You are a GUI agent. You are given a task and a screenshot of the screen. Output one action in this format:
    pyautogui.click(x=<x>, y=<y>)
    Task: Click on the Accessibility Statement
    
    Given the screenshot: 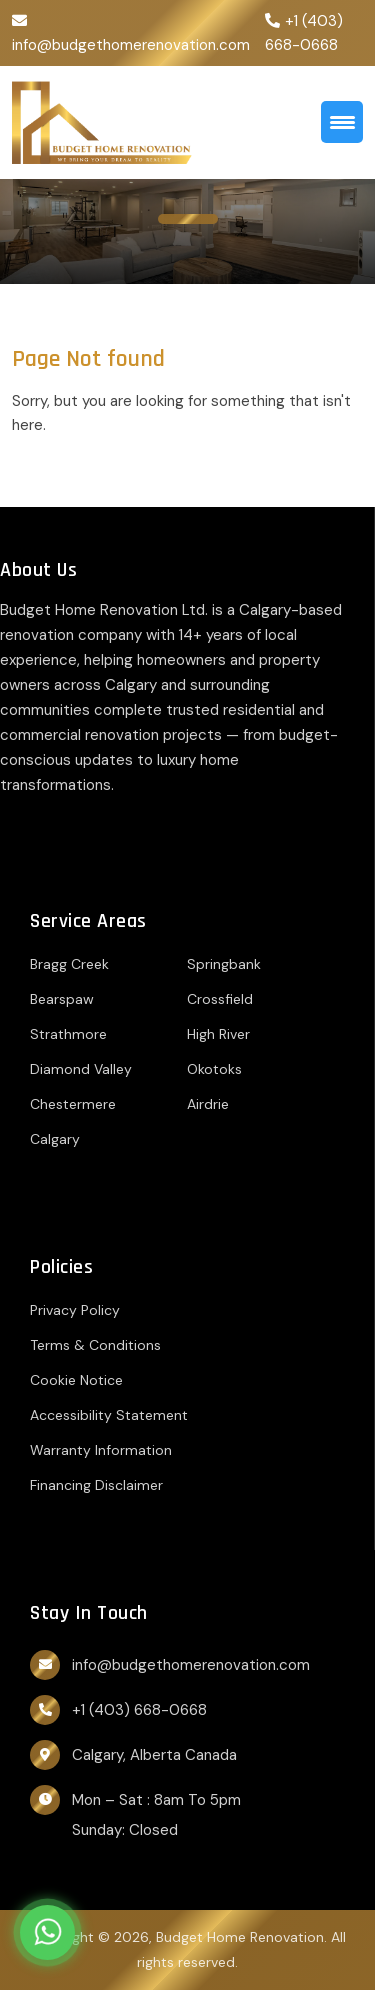 What is the action you would take?
    pyautogui.click(x=109, y=1415)
    